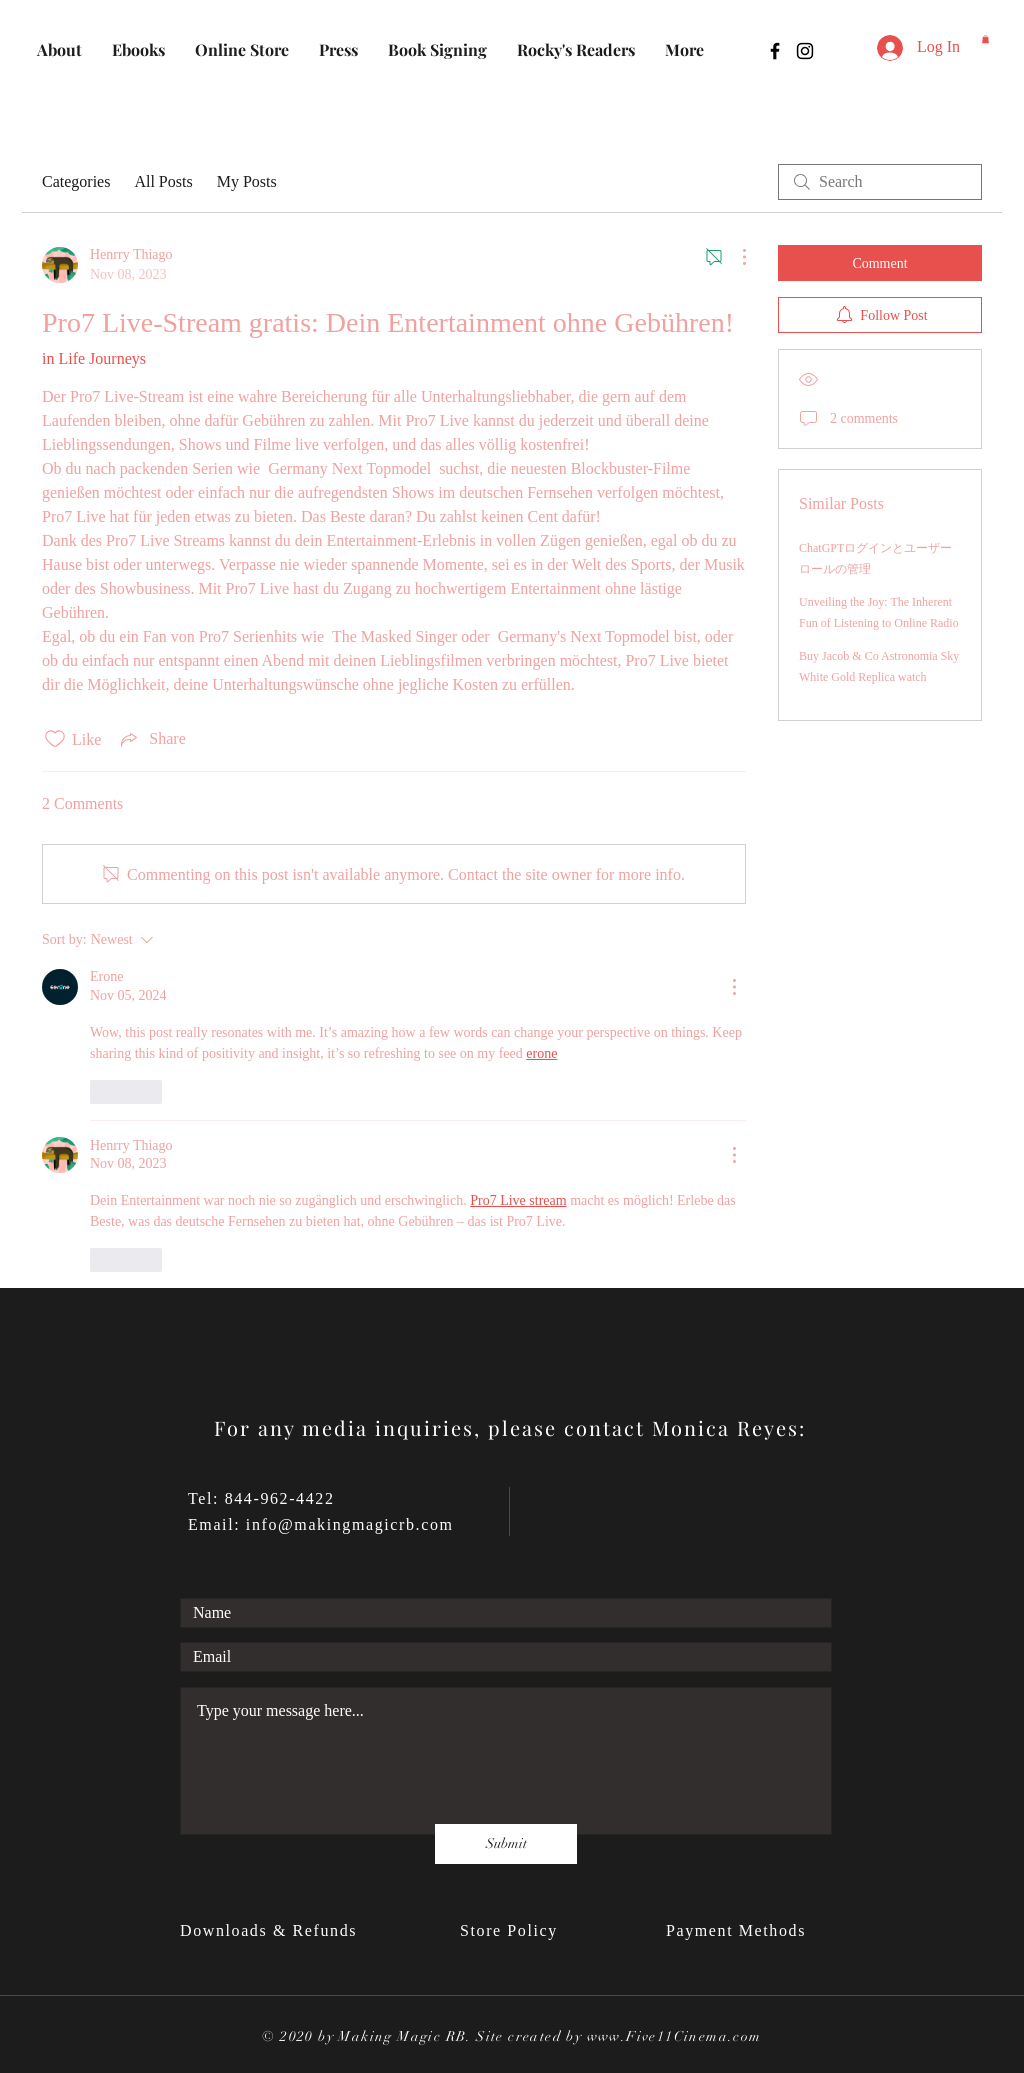 The width and height of the screenshot is (1024, 2073). I want to click on My Posts, so click(247, 181).